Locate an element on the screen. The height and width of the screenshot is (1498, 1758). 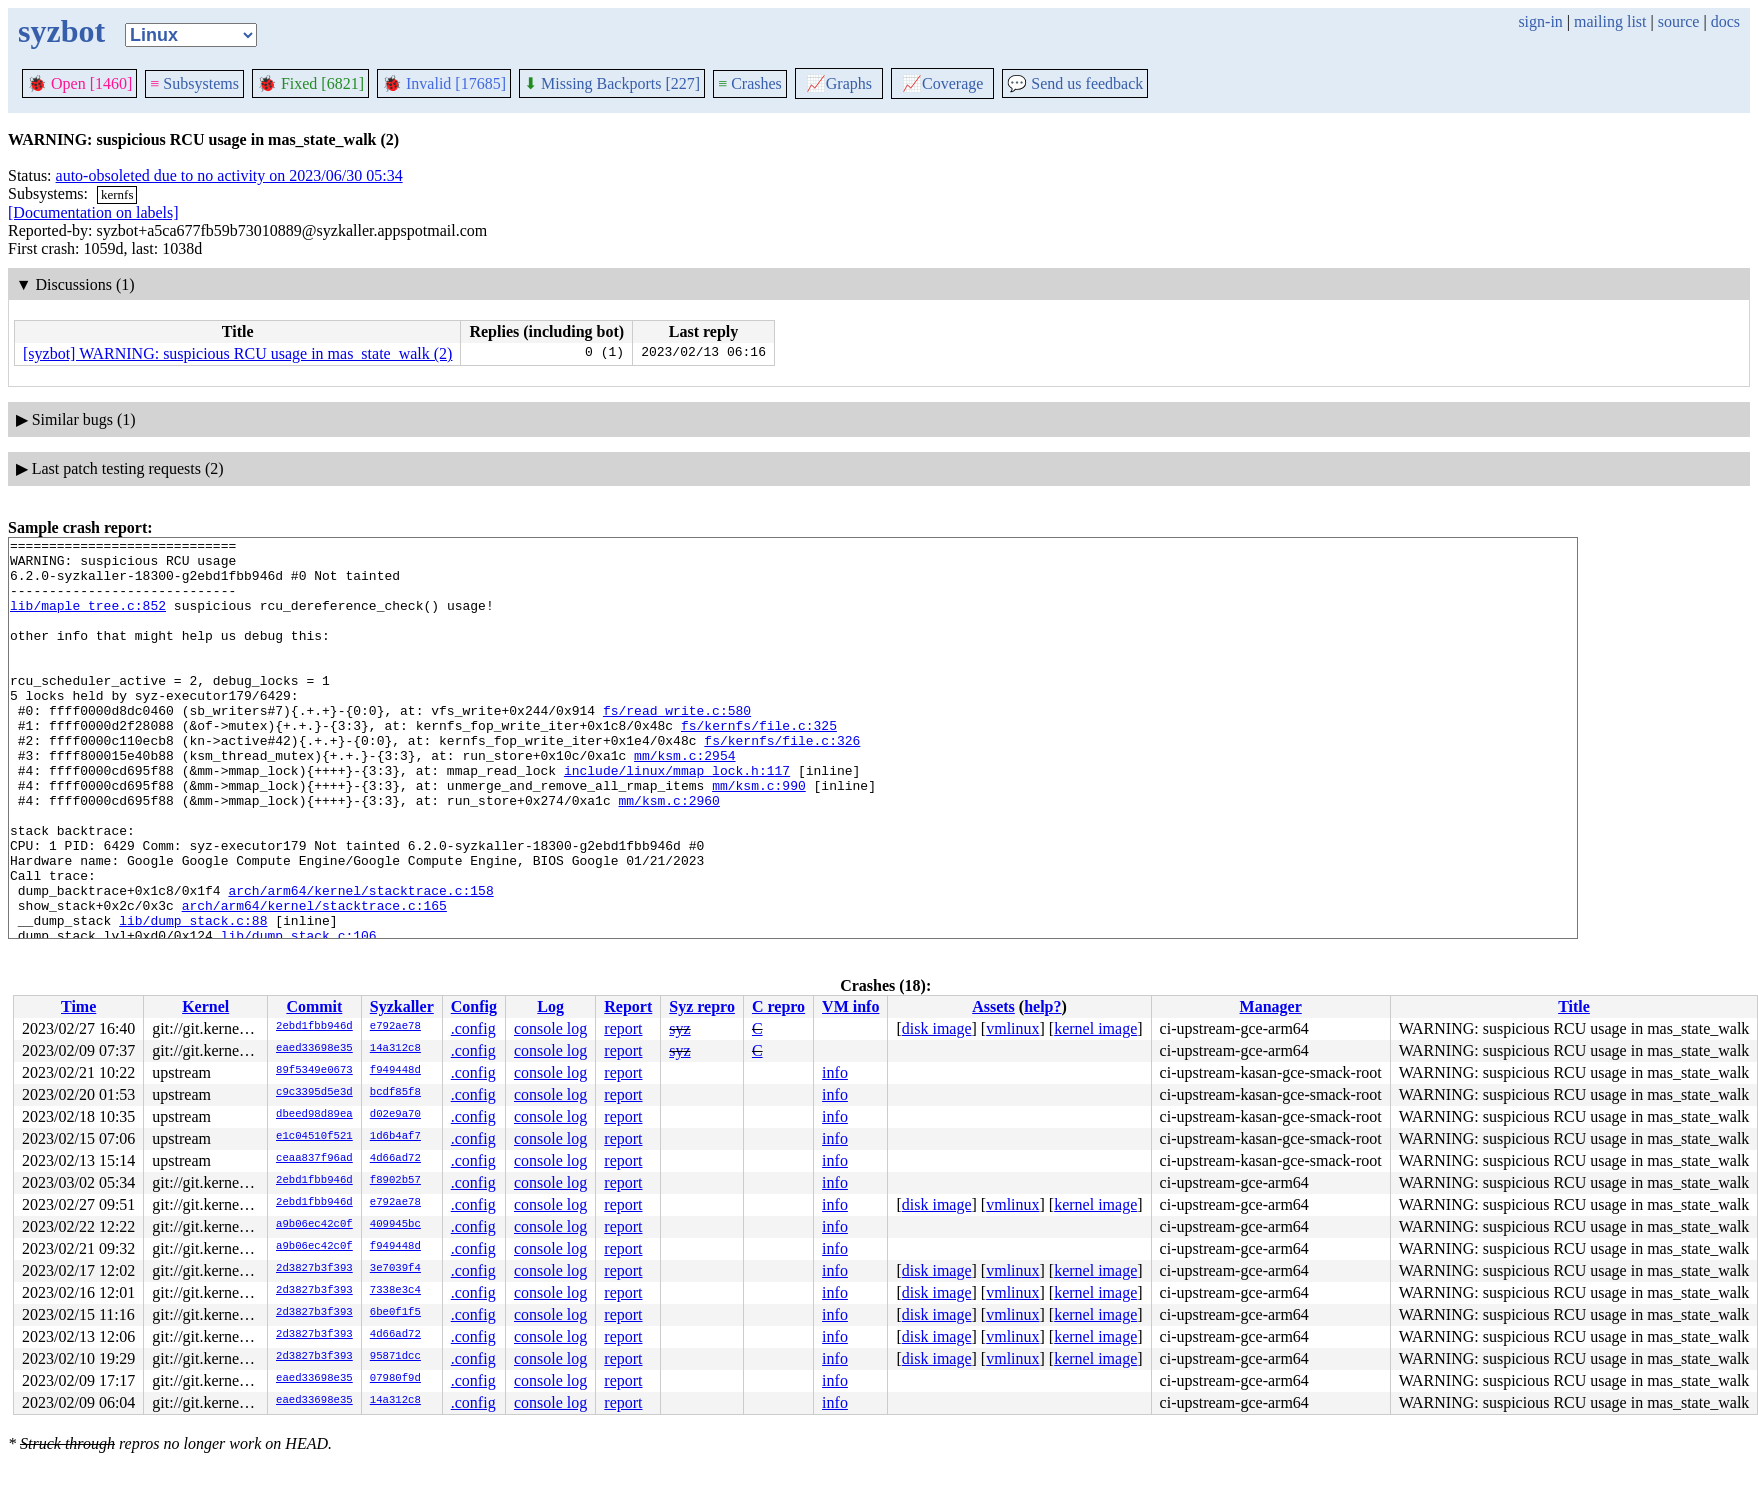
d02e9a70 is located at coordinates (395, 1115).